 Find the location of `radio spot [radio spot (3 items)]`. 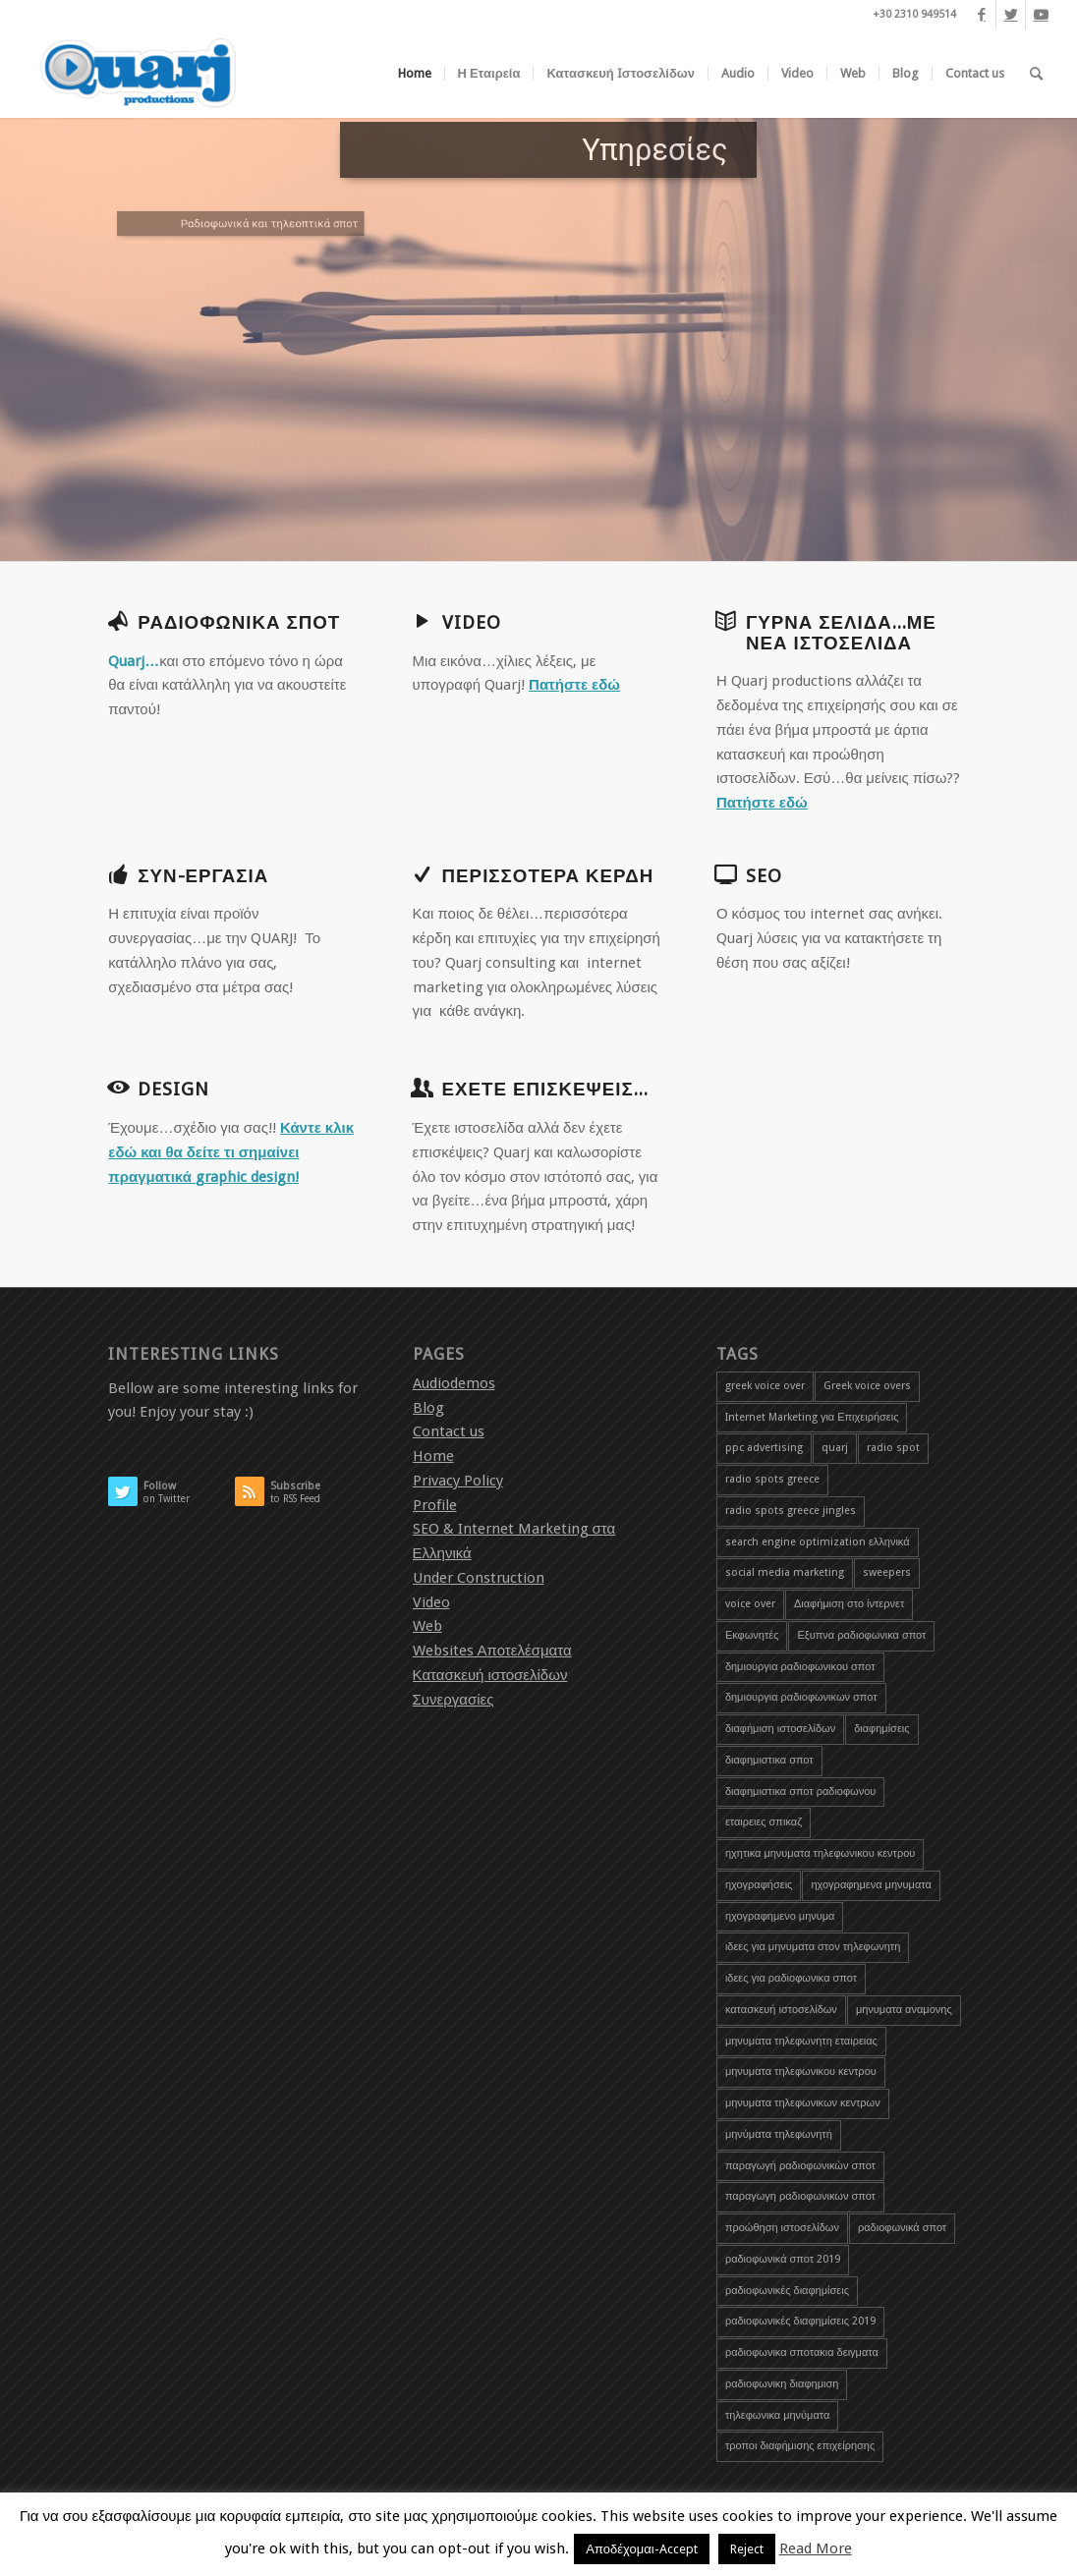

radio spot [radio spot (3 items)] is located at coordinates (893, 1447).